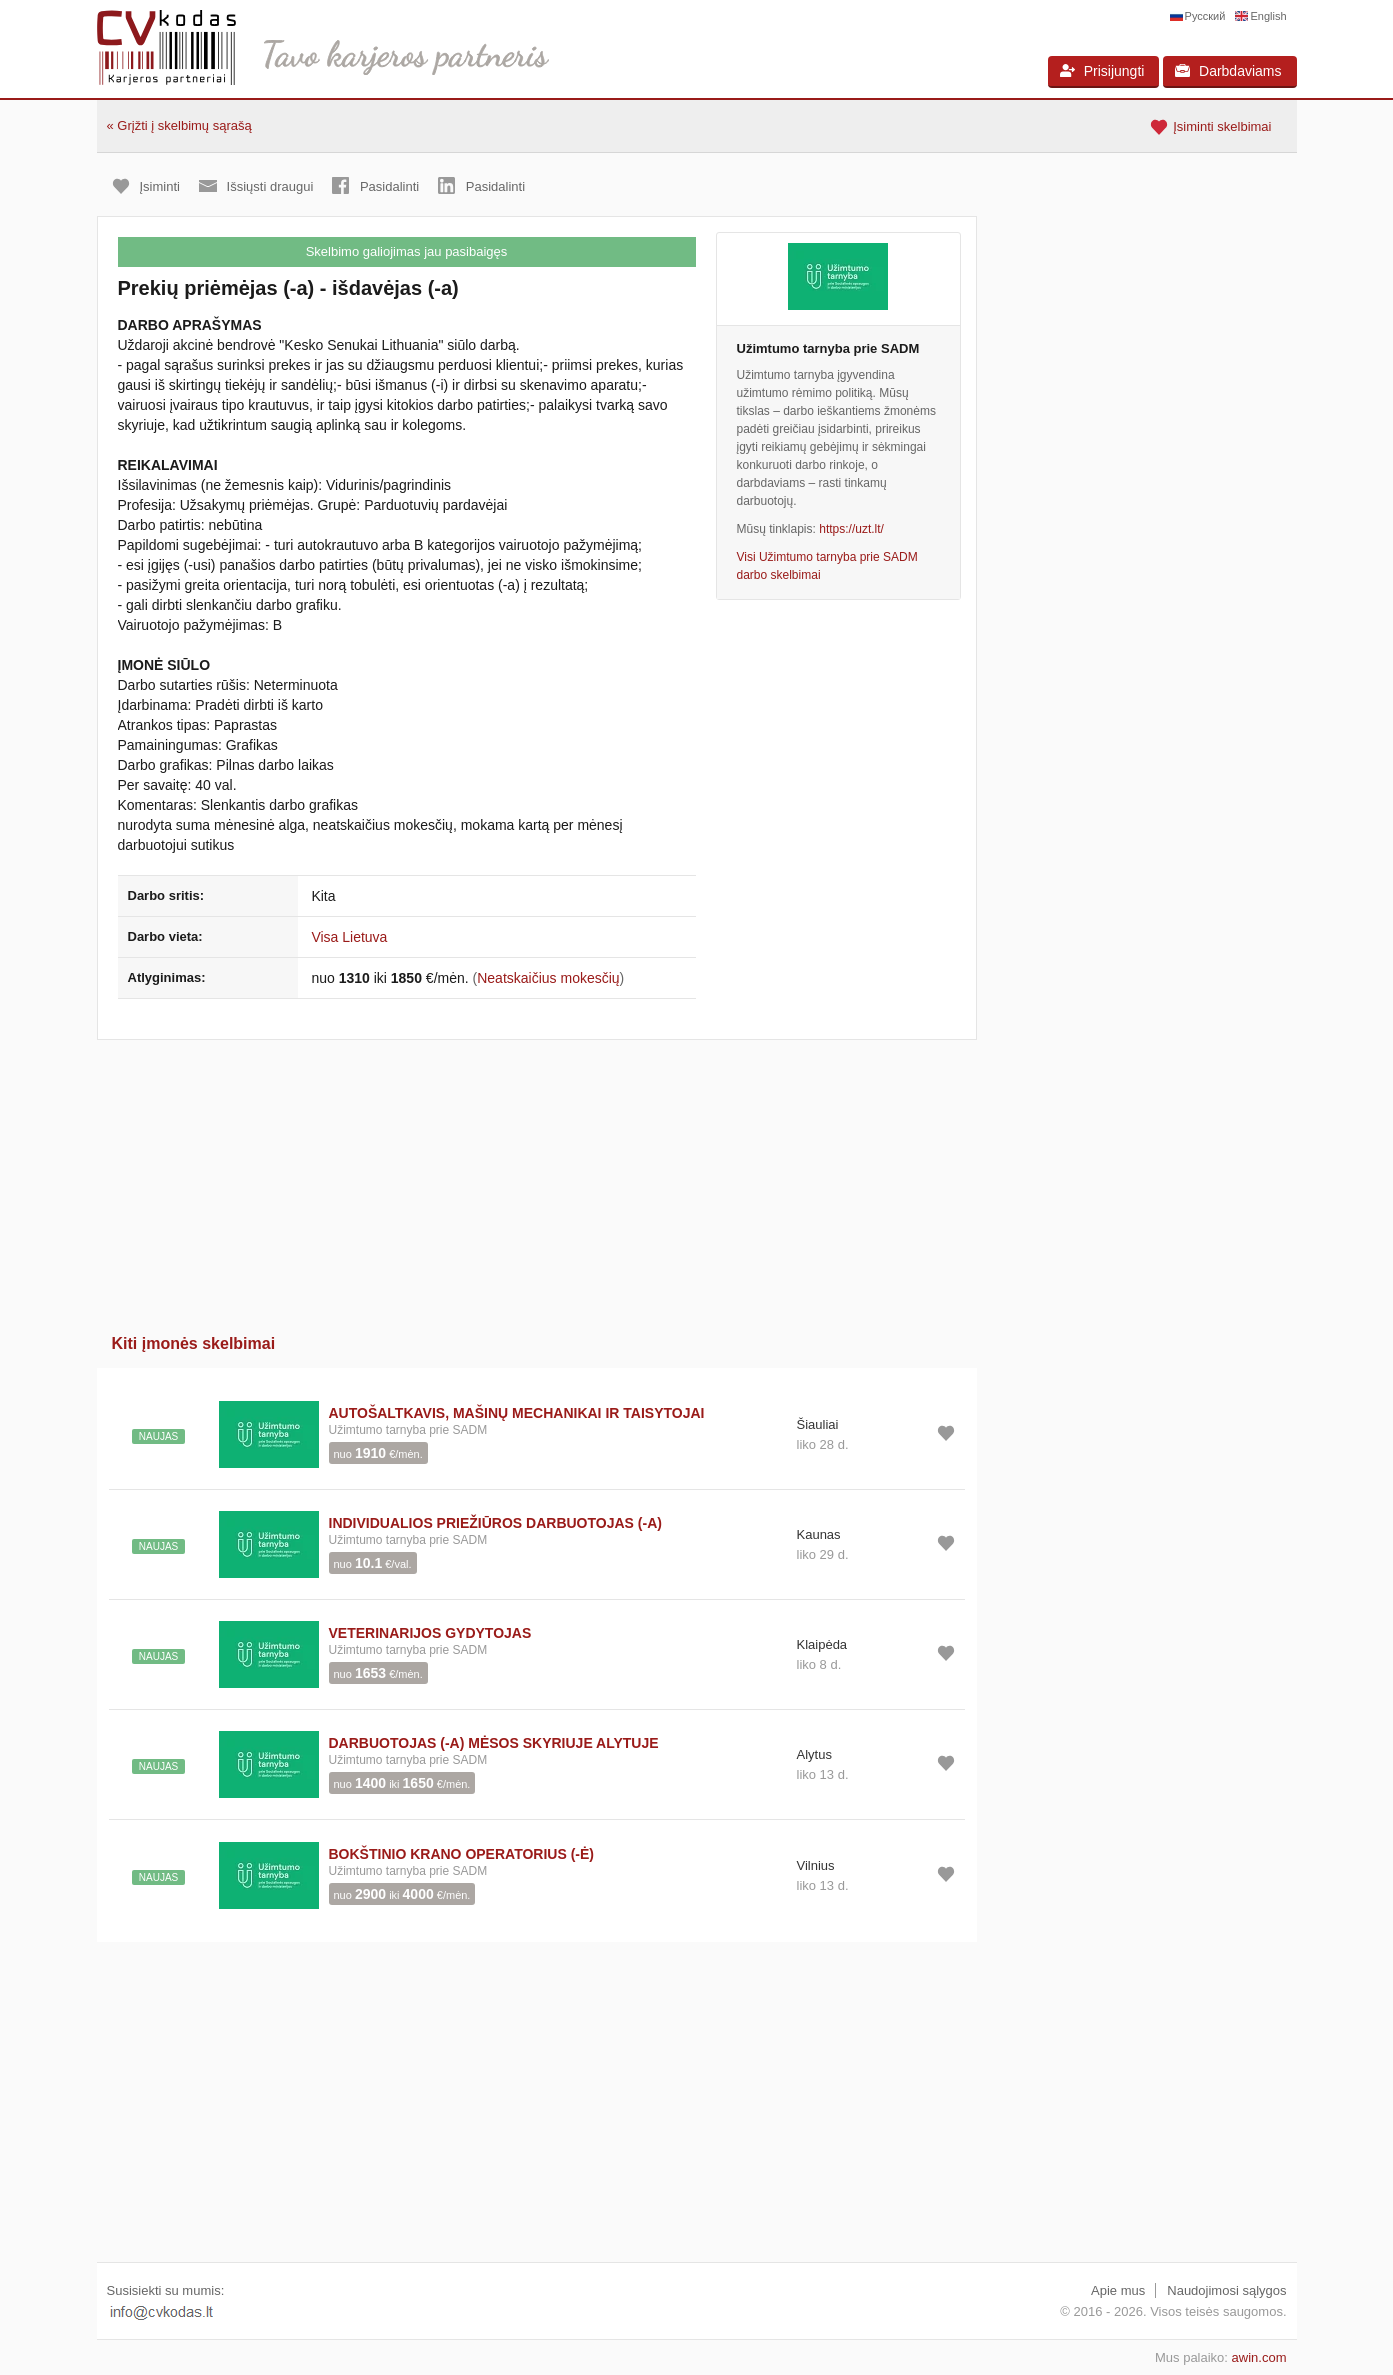 Image resolution: width=1393 pixels, height=2375 pixels. What do you see at coordinates (194, 1343) in the screenshot?
I see `Kiti įmonės skelbimai` at bounding box center [194, 1343].